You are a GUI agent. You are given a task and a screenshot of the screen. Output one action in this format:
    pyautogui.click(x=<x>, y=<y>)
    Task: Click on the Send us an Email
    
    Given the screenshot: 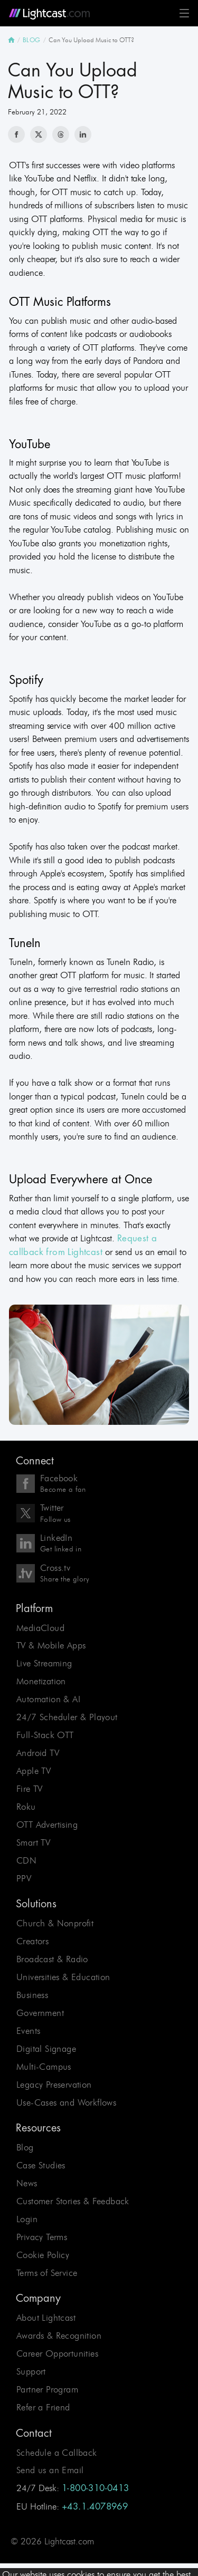 What is the action you would take?
    pyautogui.click(x=49, y=2470)
    